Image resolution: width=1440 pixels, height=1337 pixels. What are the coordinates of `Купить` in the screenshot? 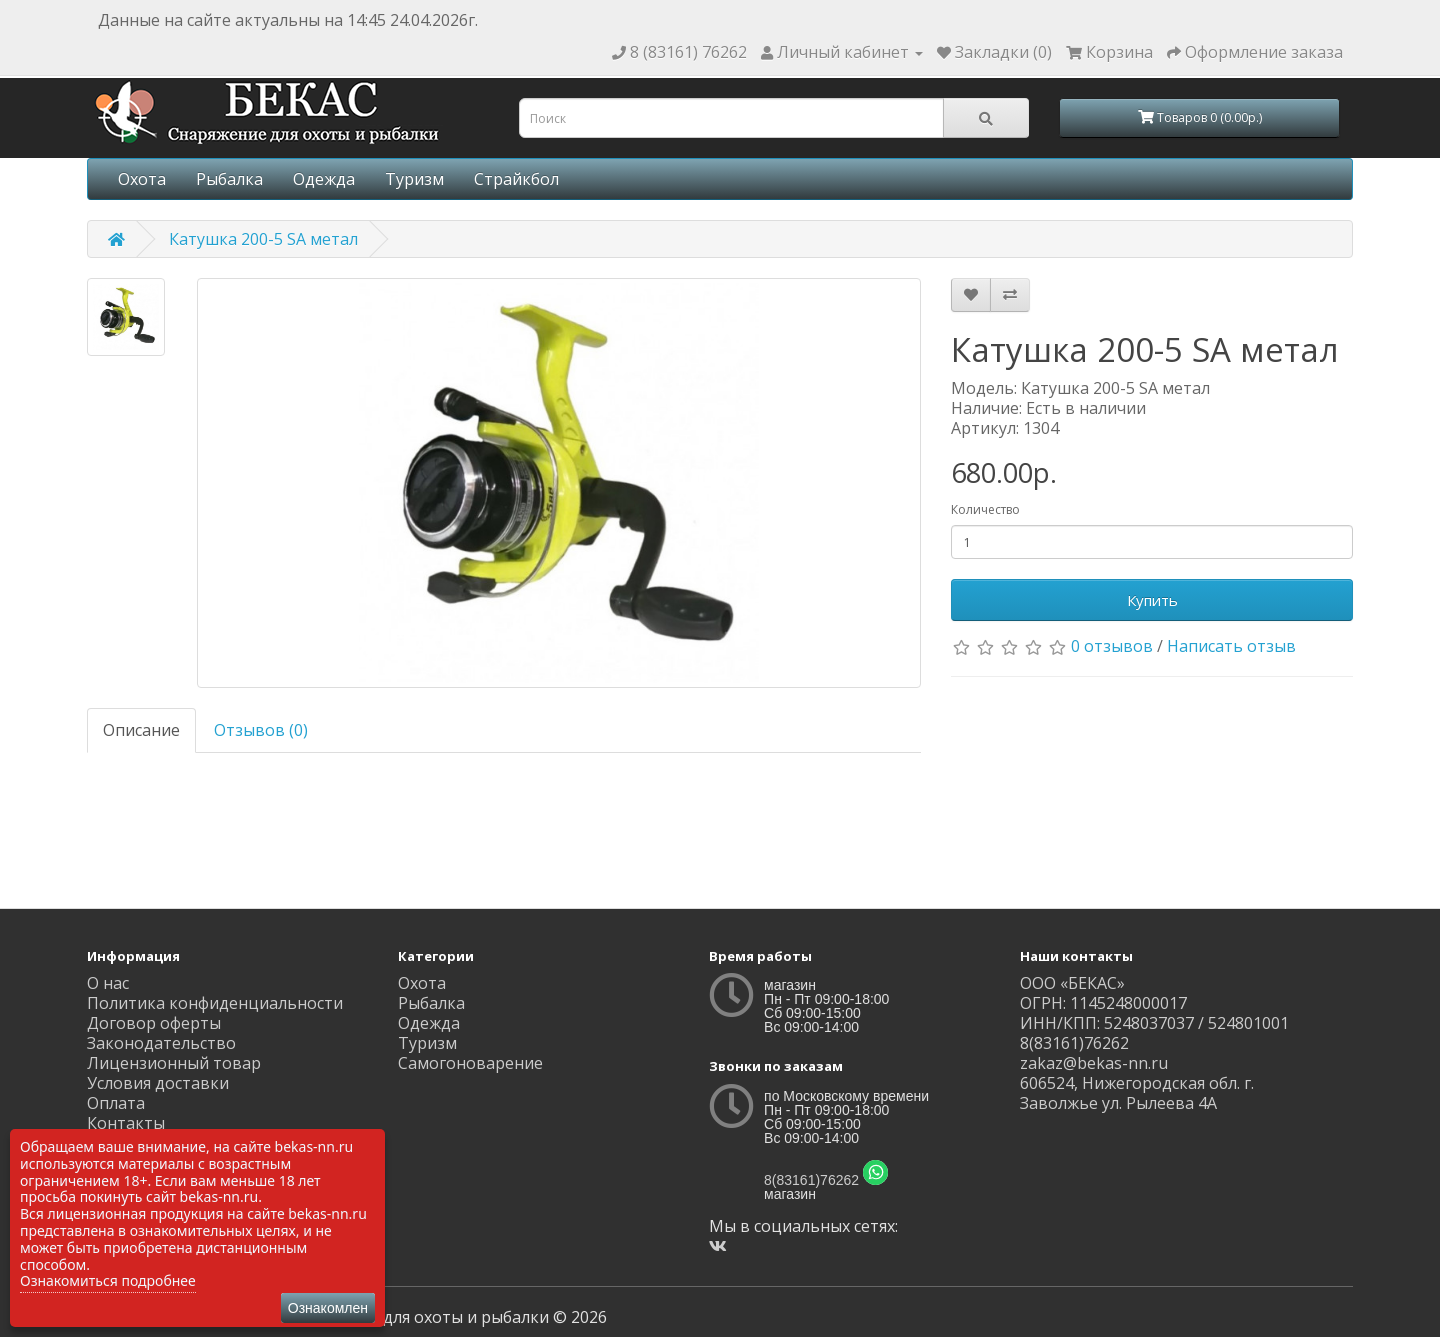 It's located at (1152, 600).